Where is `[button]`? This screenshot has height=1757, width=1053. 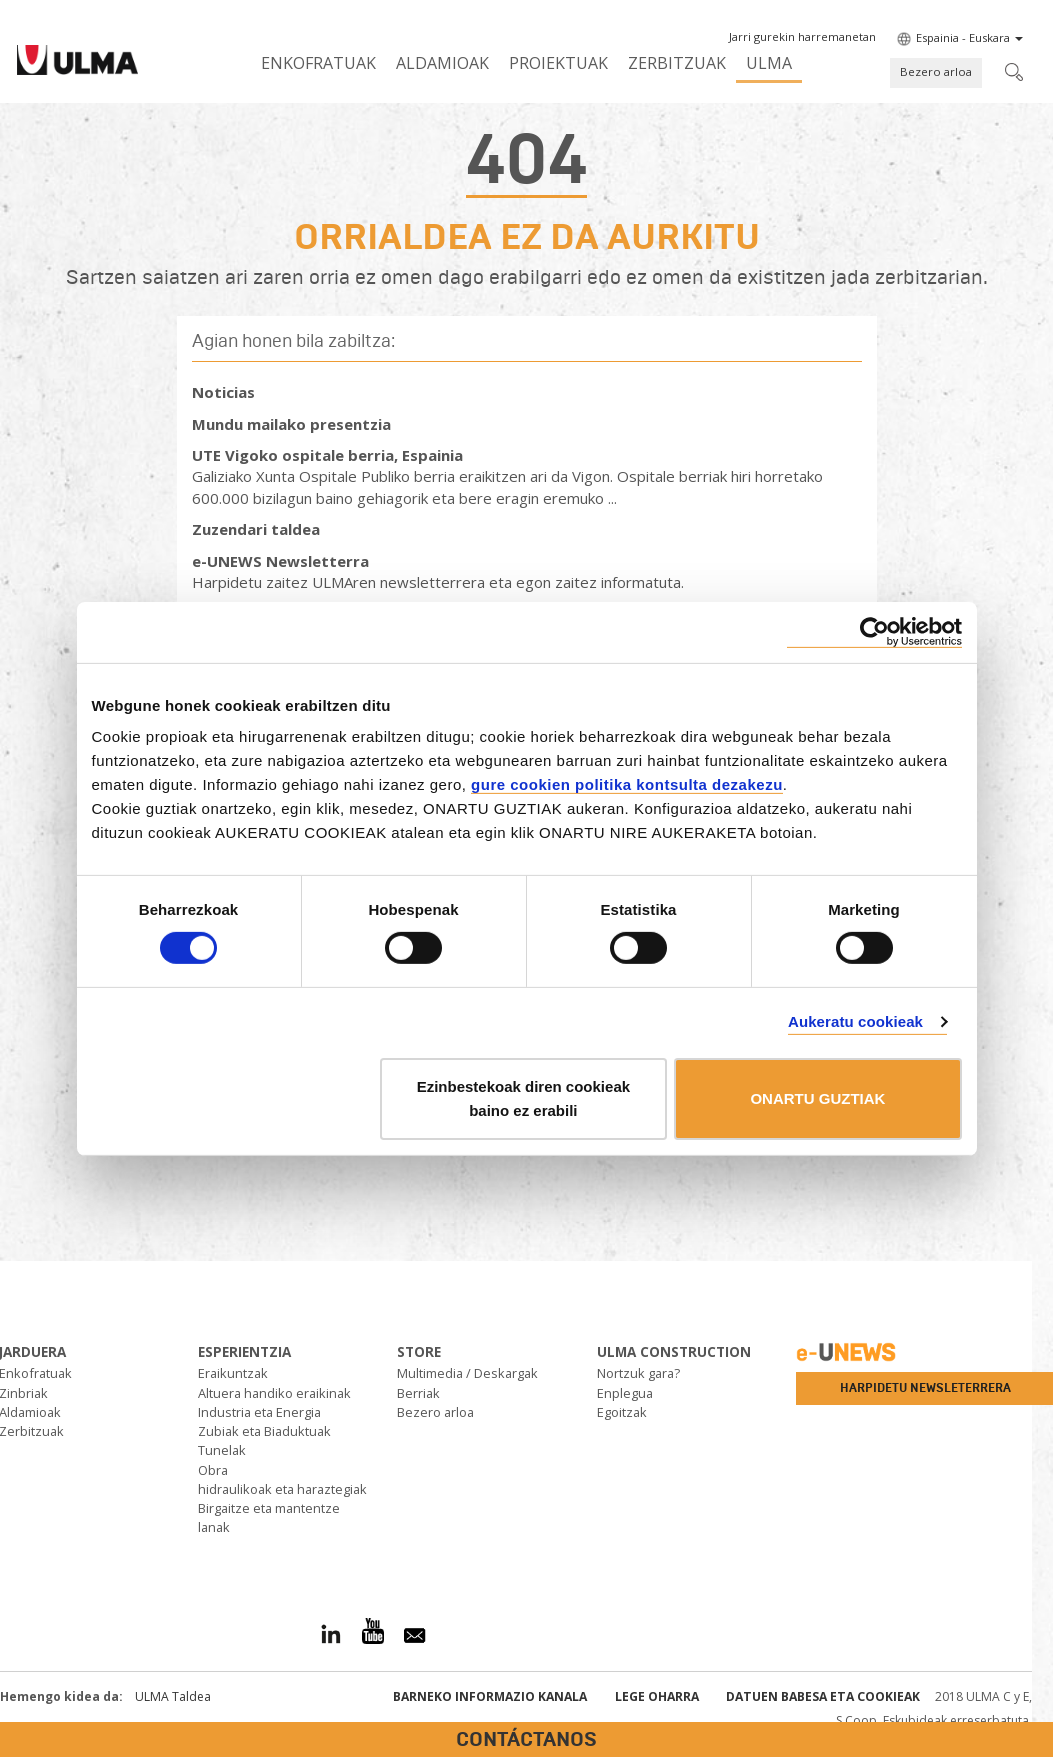
[button] is located at coordinates (802, 37).